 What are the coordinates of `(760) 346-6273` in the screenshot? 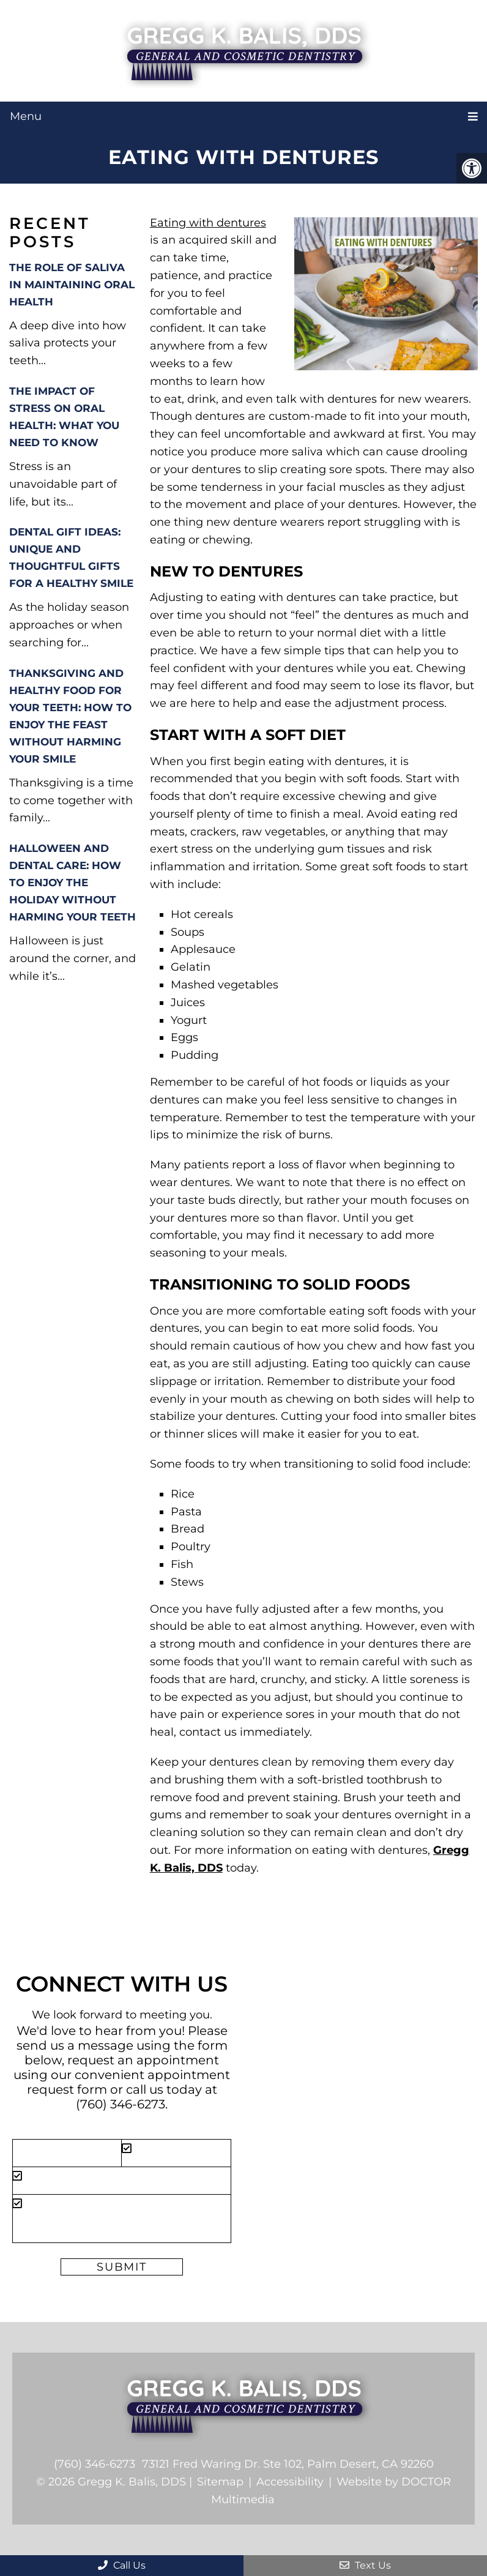 It's located at (120, 2104).